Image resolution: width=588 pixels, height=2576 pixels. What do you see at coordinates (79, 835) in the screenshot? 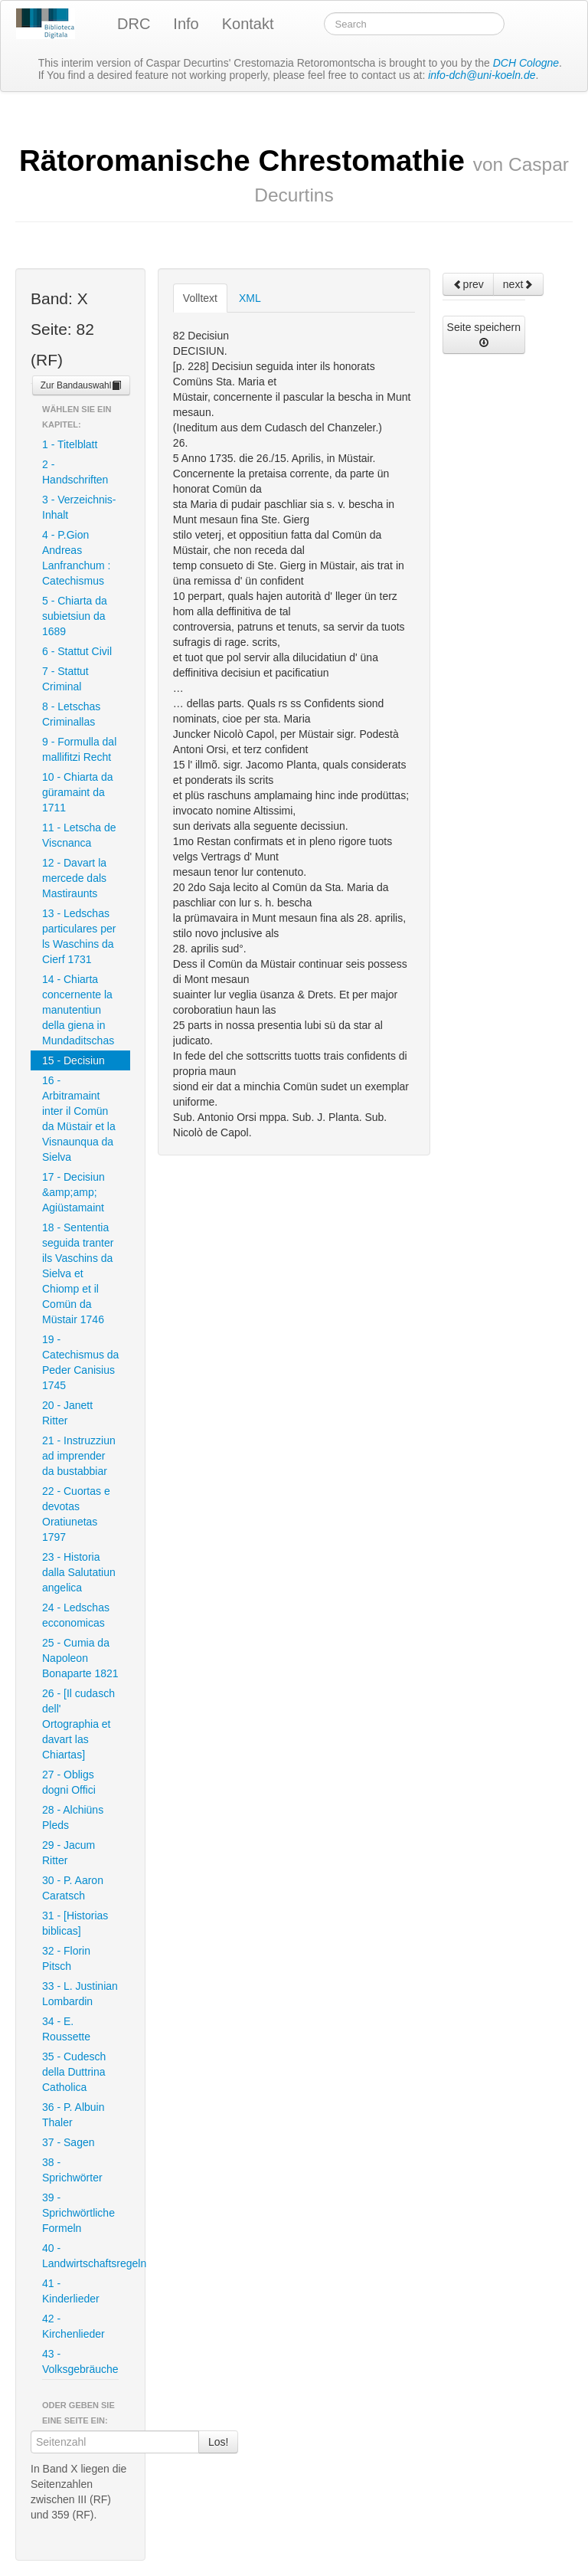
I see `11 - Letscha de Viscnanca` at bounding box center [79, 835].